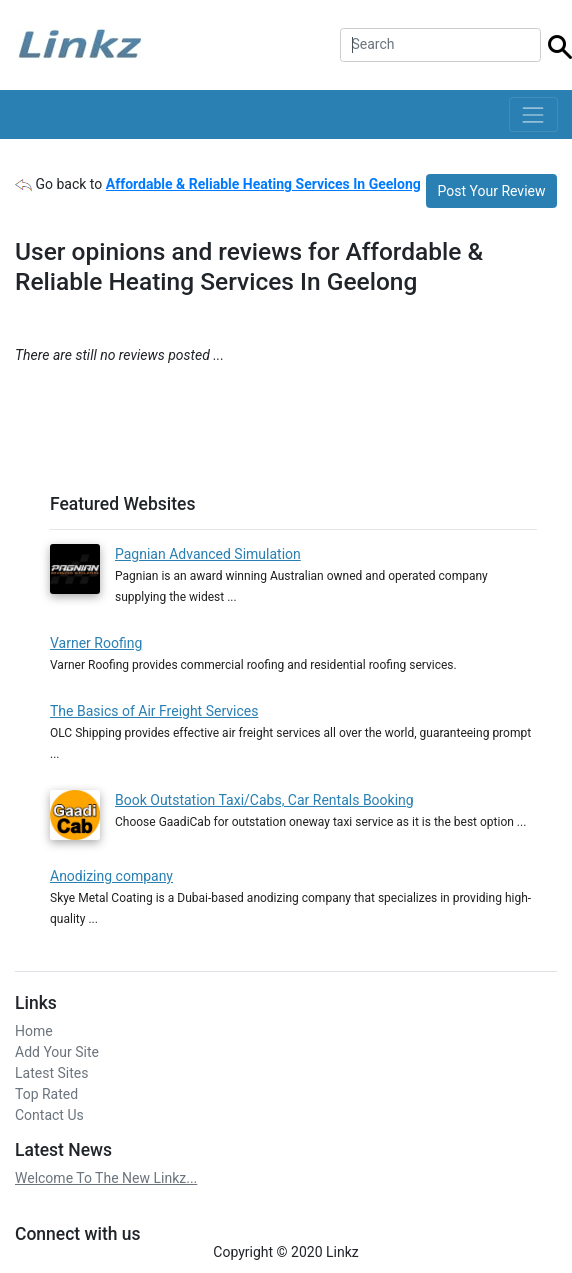 The image size is (572, 1273). I want to click on Home, so click(34, 1031).